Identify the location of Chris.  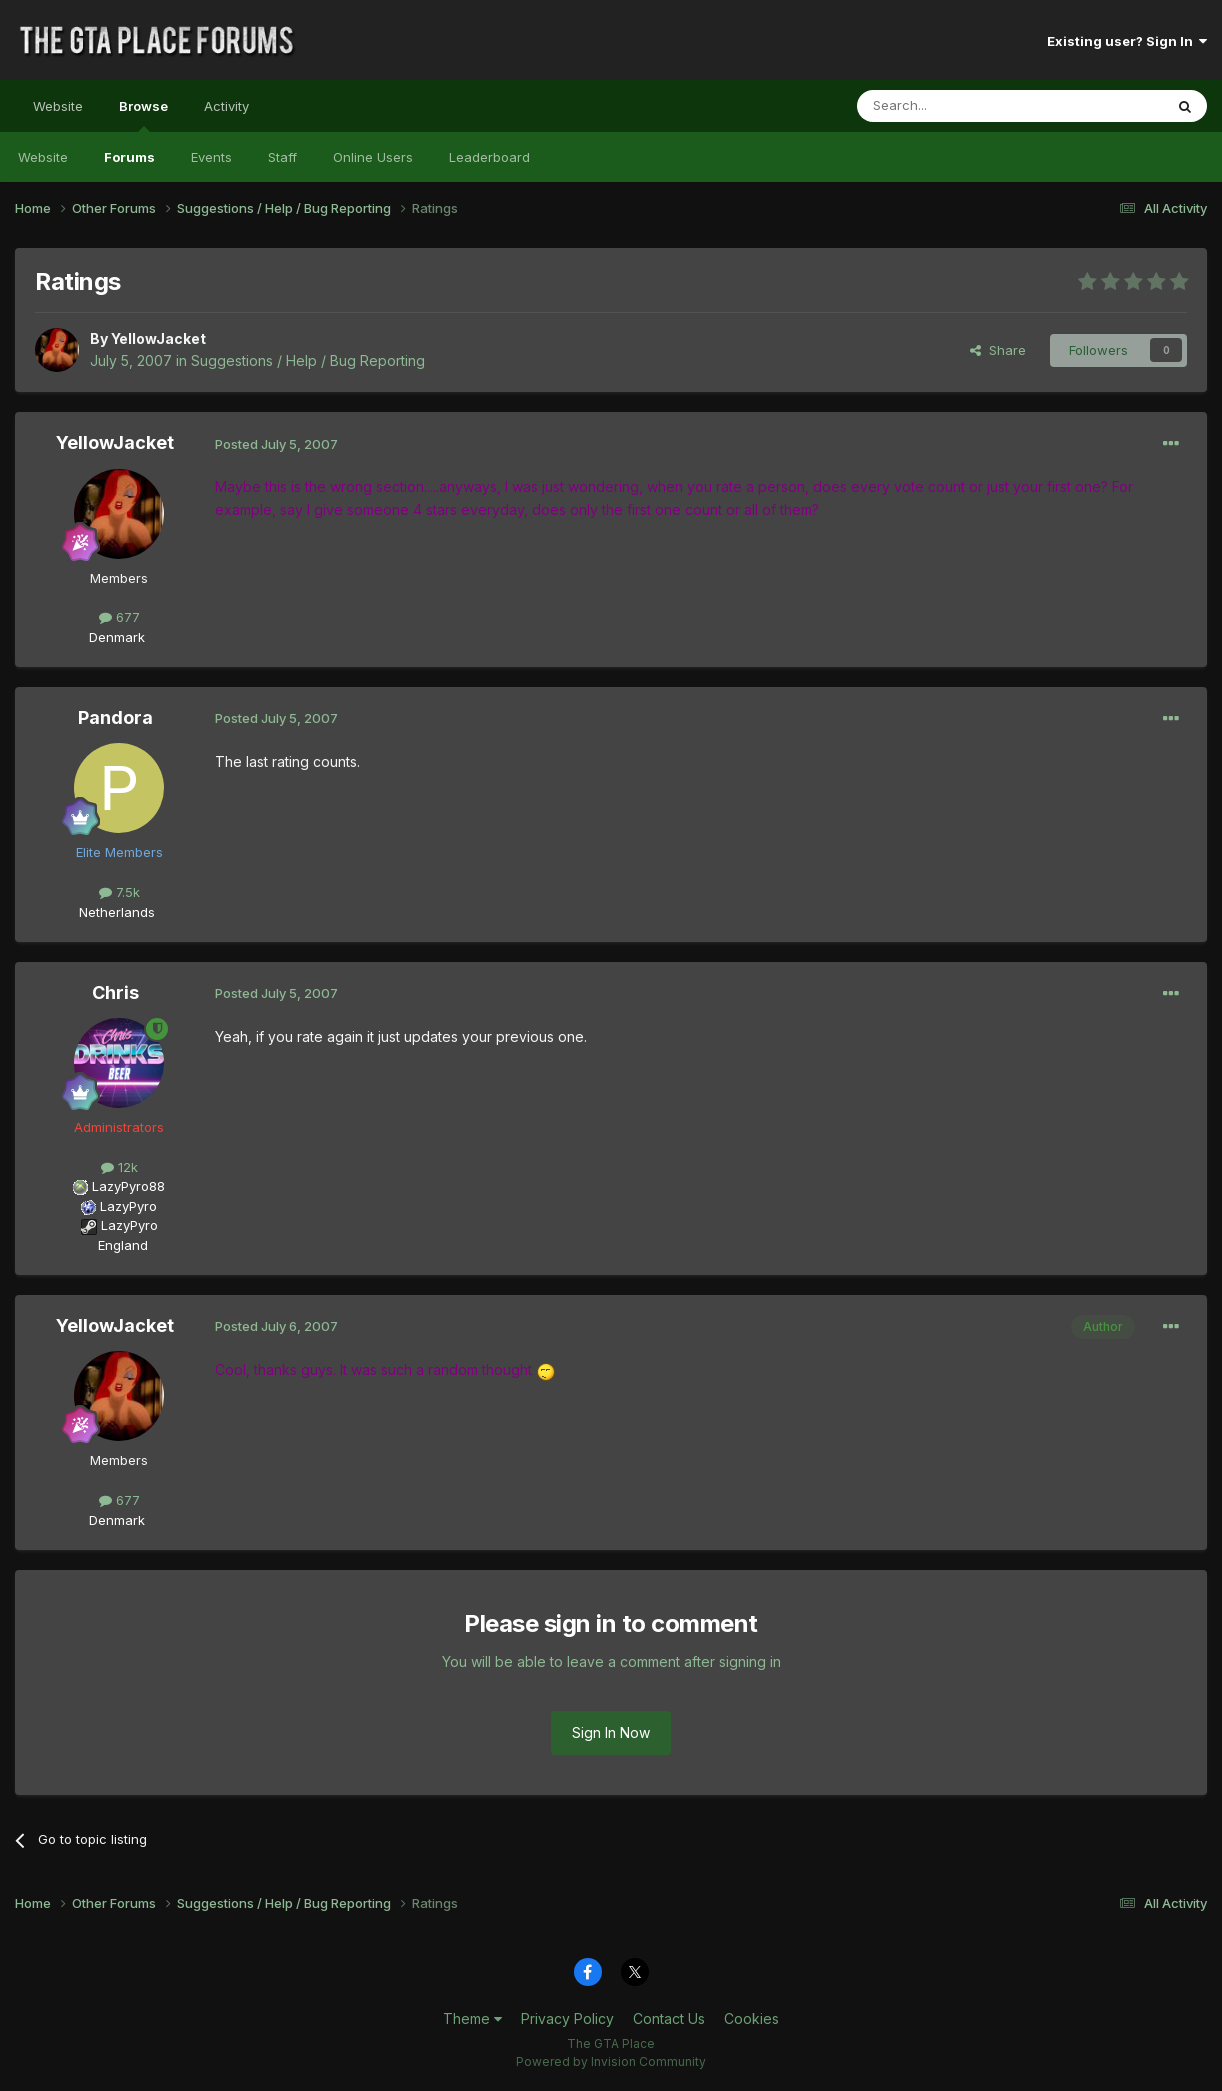
(115, 992).